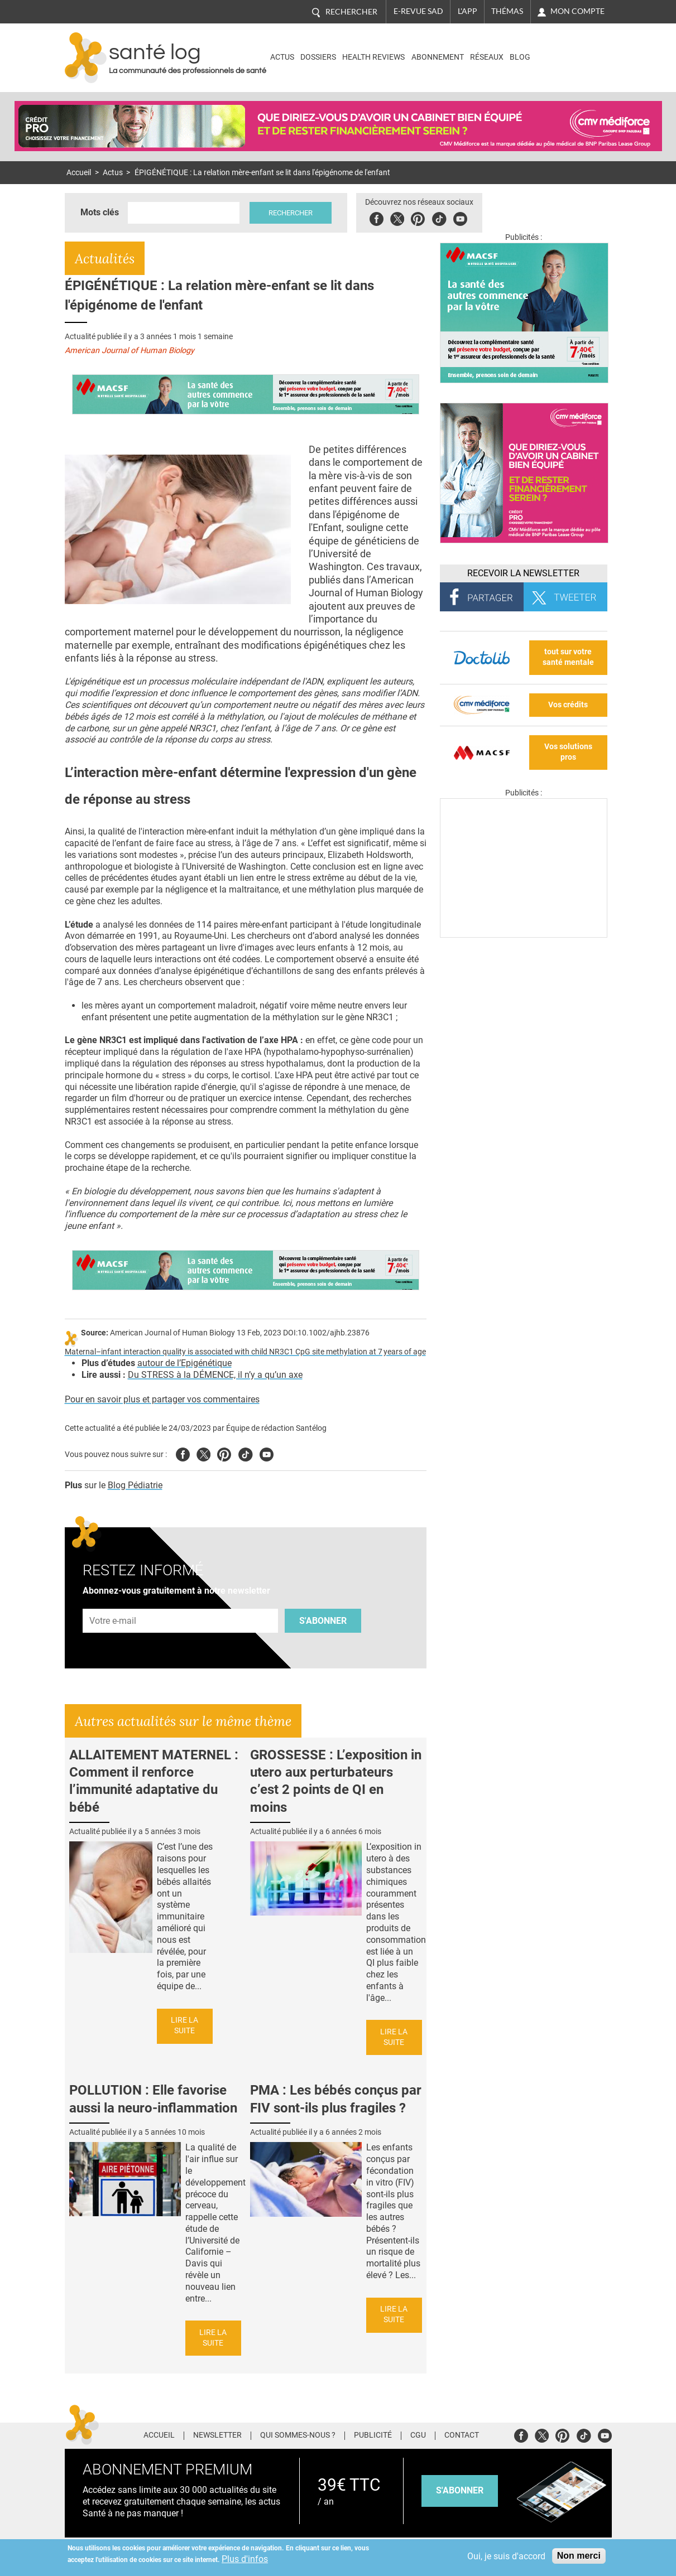 Image resolution: width=676 pixels, height=2576 pixels. Describe the element at coordinates (568, 752) in the screenshot. I see `Vos solutions pros` at that location.